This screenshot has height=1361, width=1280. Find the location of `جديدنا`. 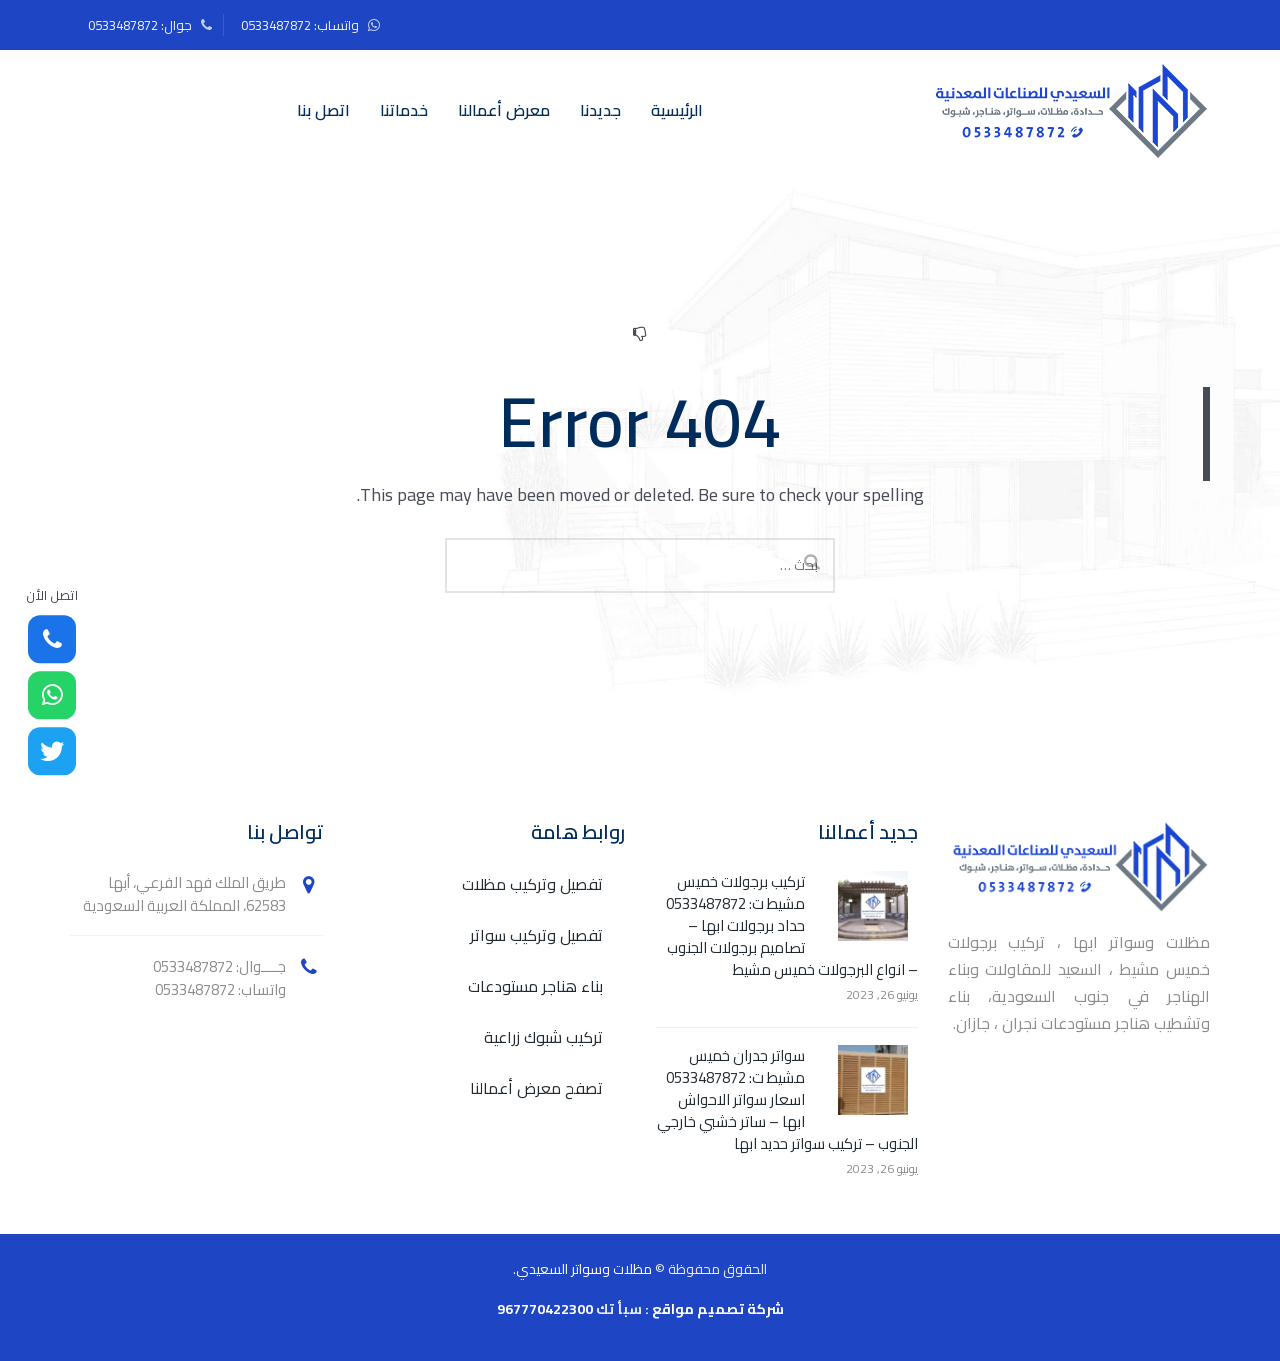

جديدنا is located at coordinates (600, 110).